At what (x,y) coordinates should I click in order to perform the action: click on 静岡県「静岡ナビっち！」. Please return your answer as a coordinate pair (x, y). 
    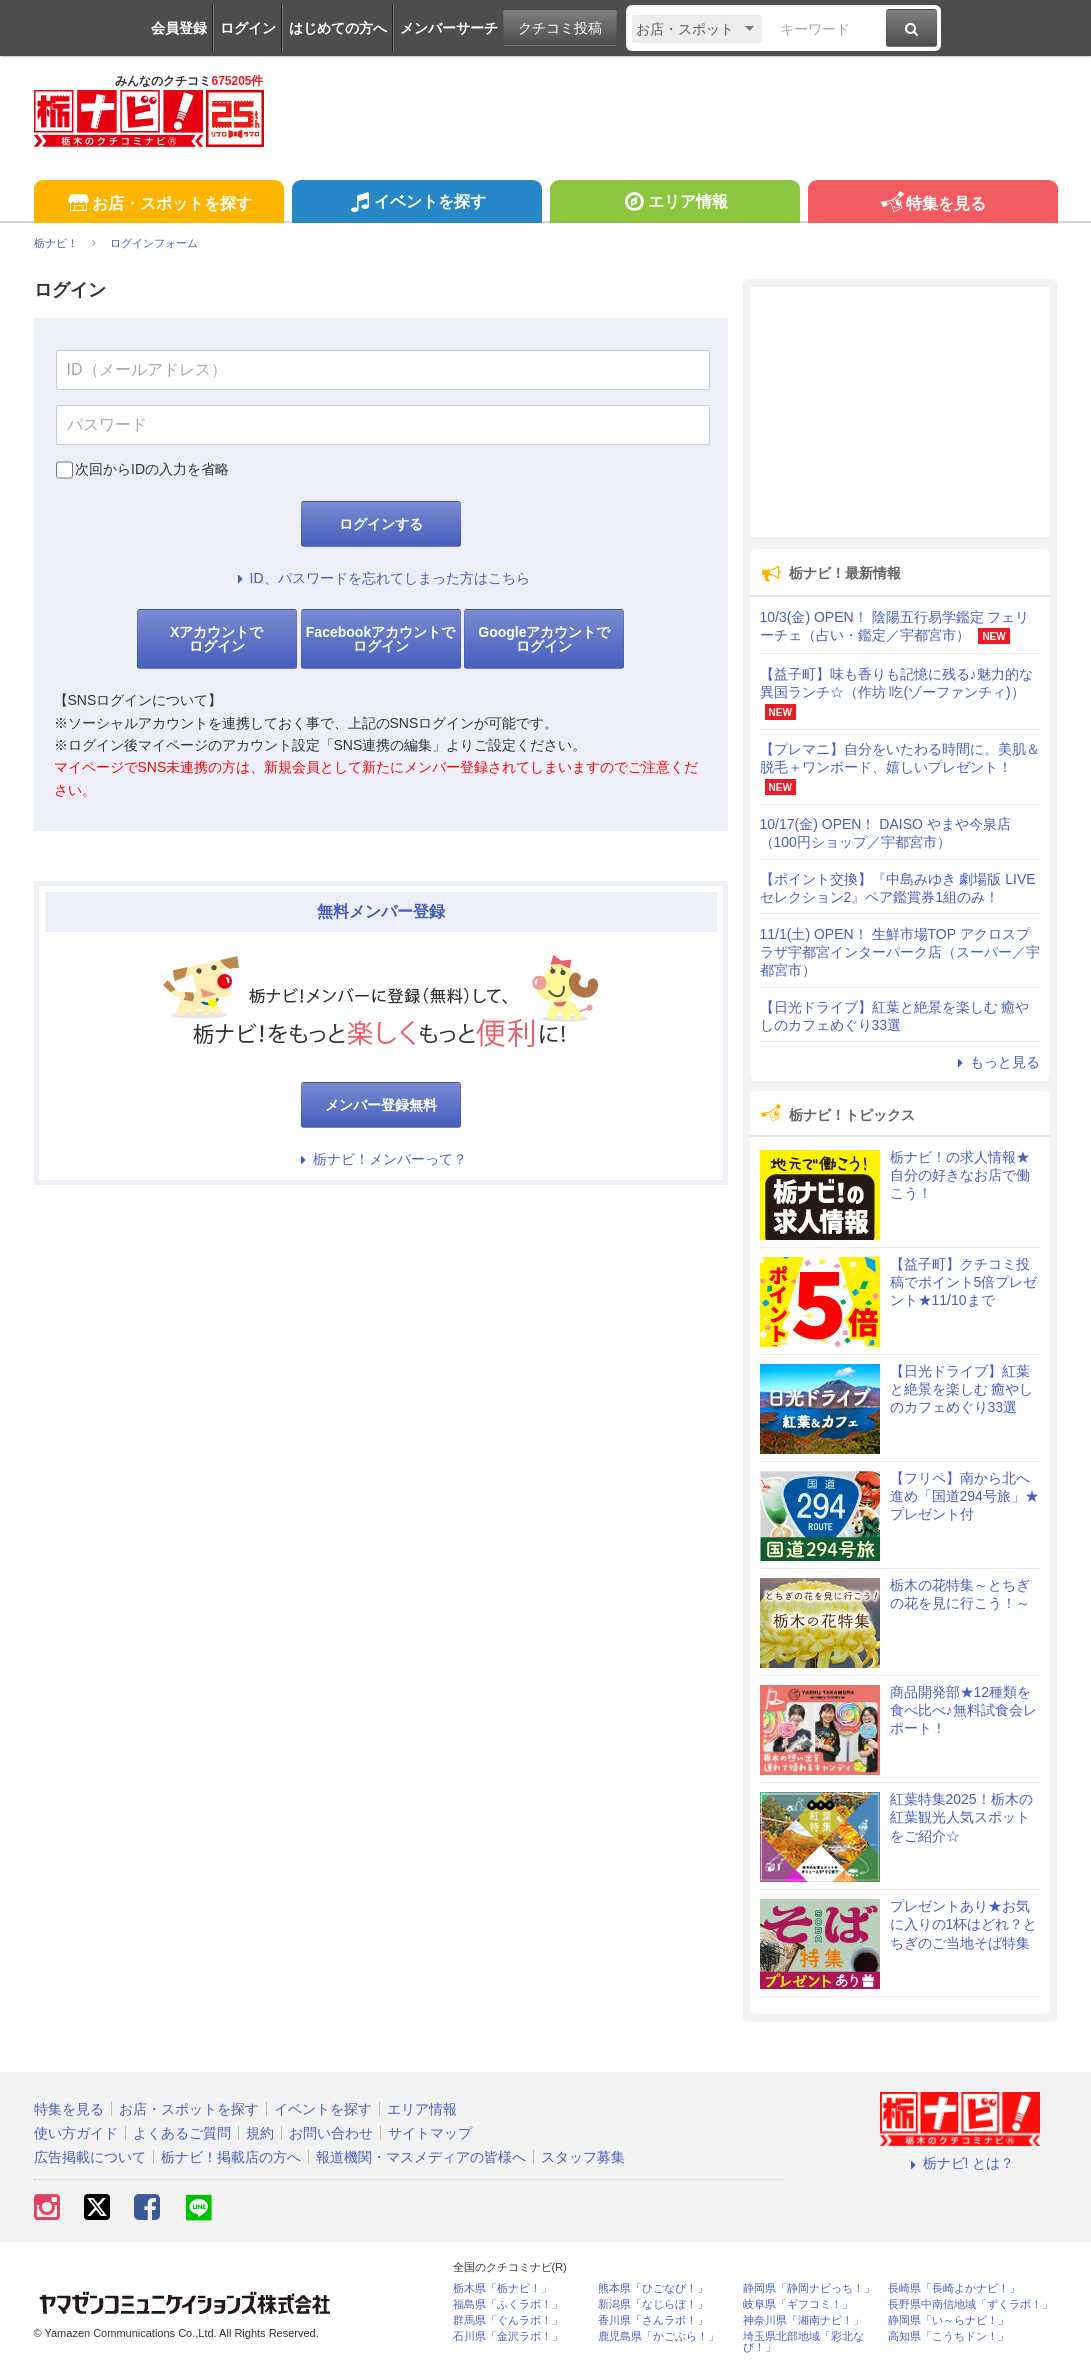
    Looking at the image, I should click on (809, 2288).